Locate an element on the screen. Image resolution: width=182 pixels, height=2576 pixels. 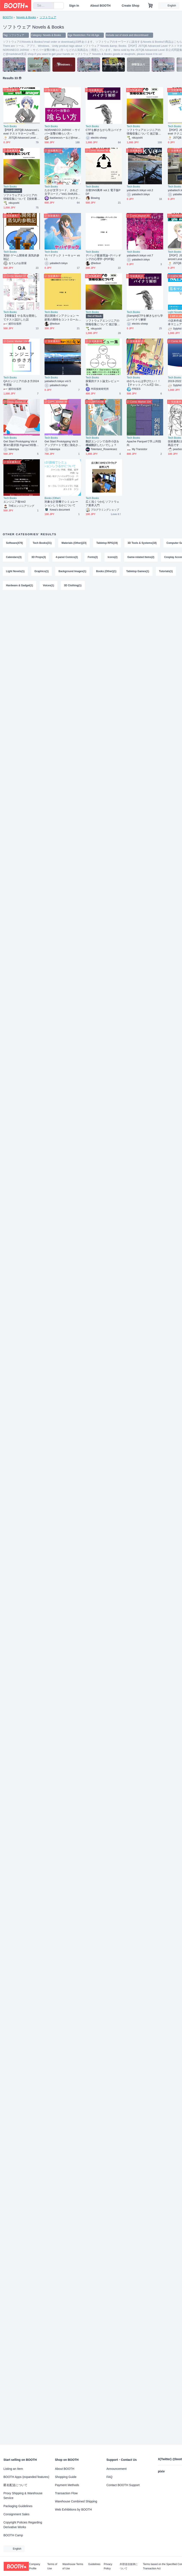
Novels & Books is located at coordinates (26, 17).